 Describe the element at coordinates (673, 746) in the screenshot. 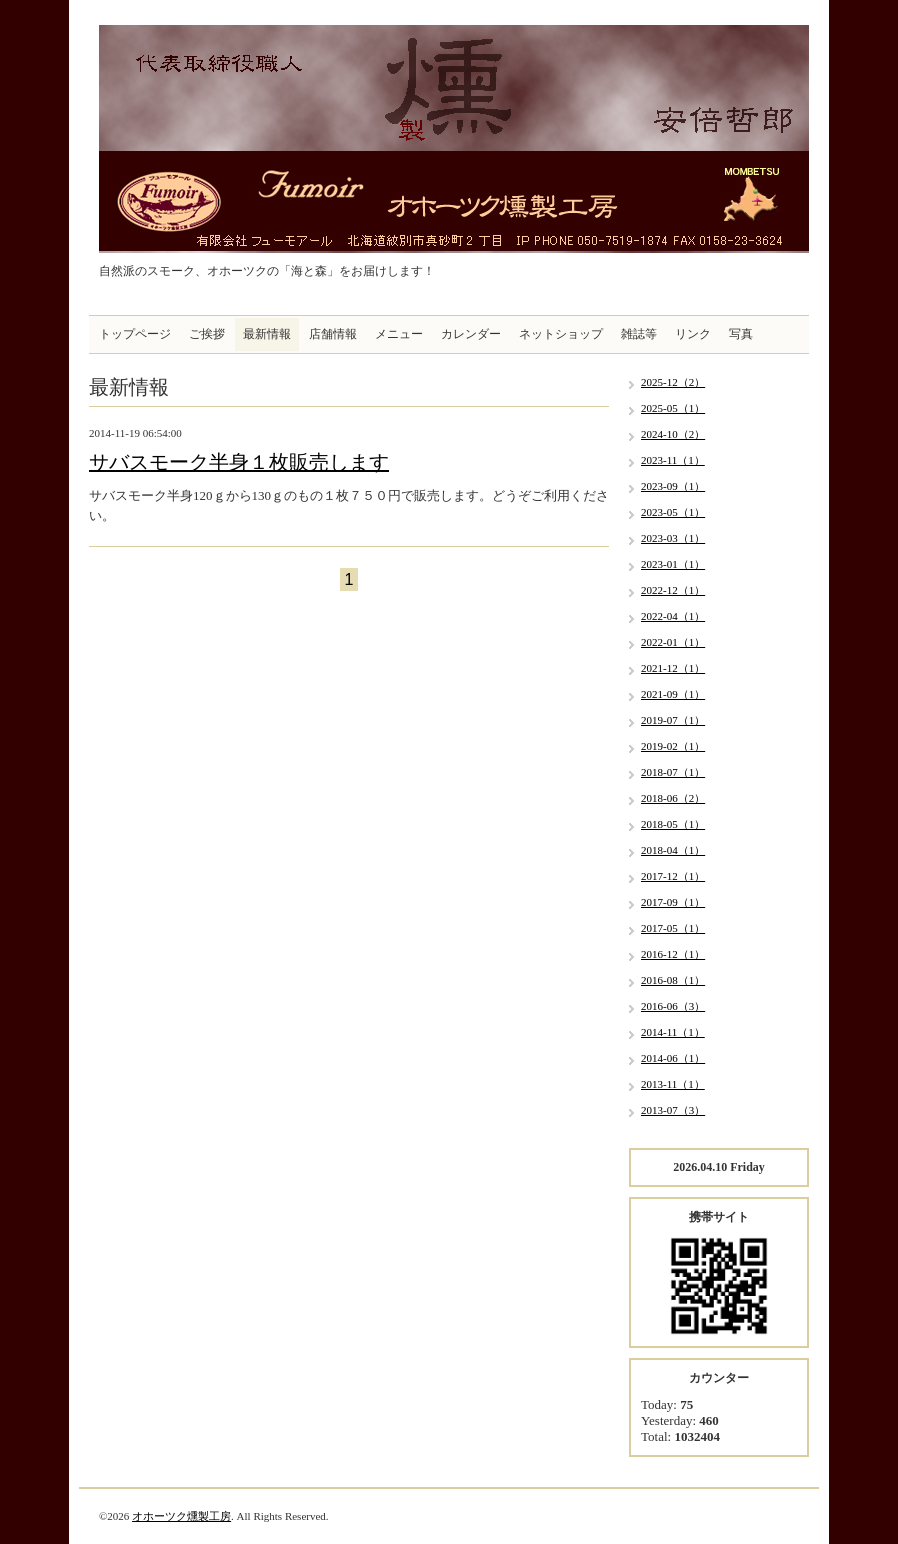

I see `2019-02（1）` at that location.